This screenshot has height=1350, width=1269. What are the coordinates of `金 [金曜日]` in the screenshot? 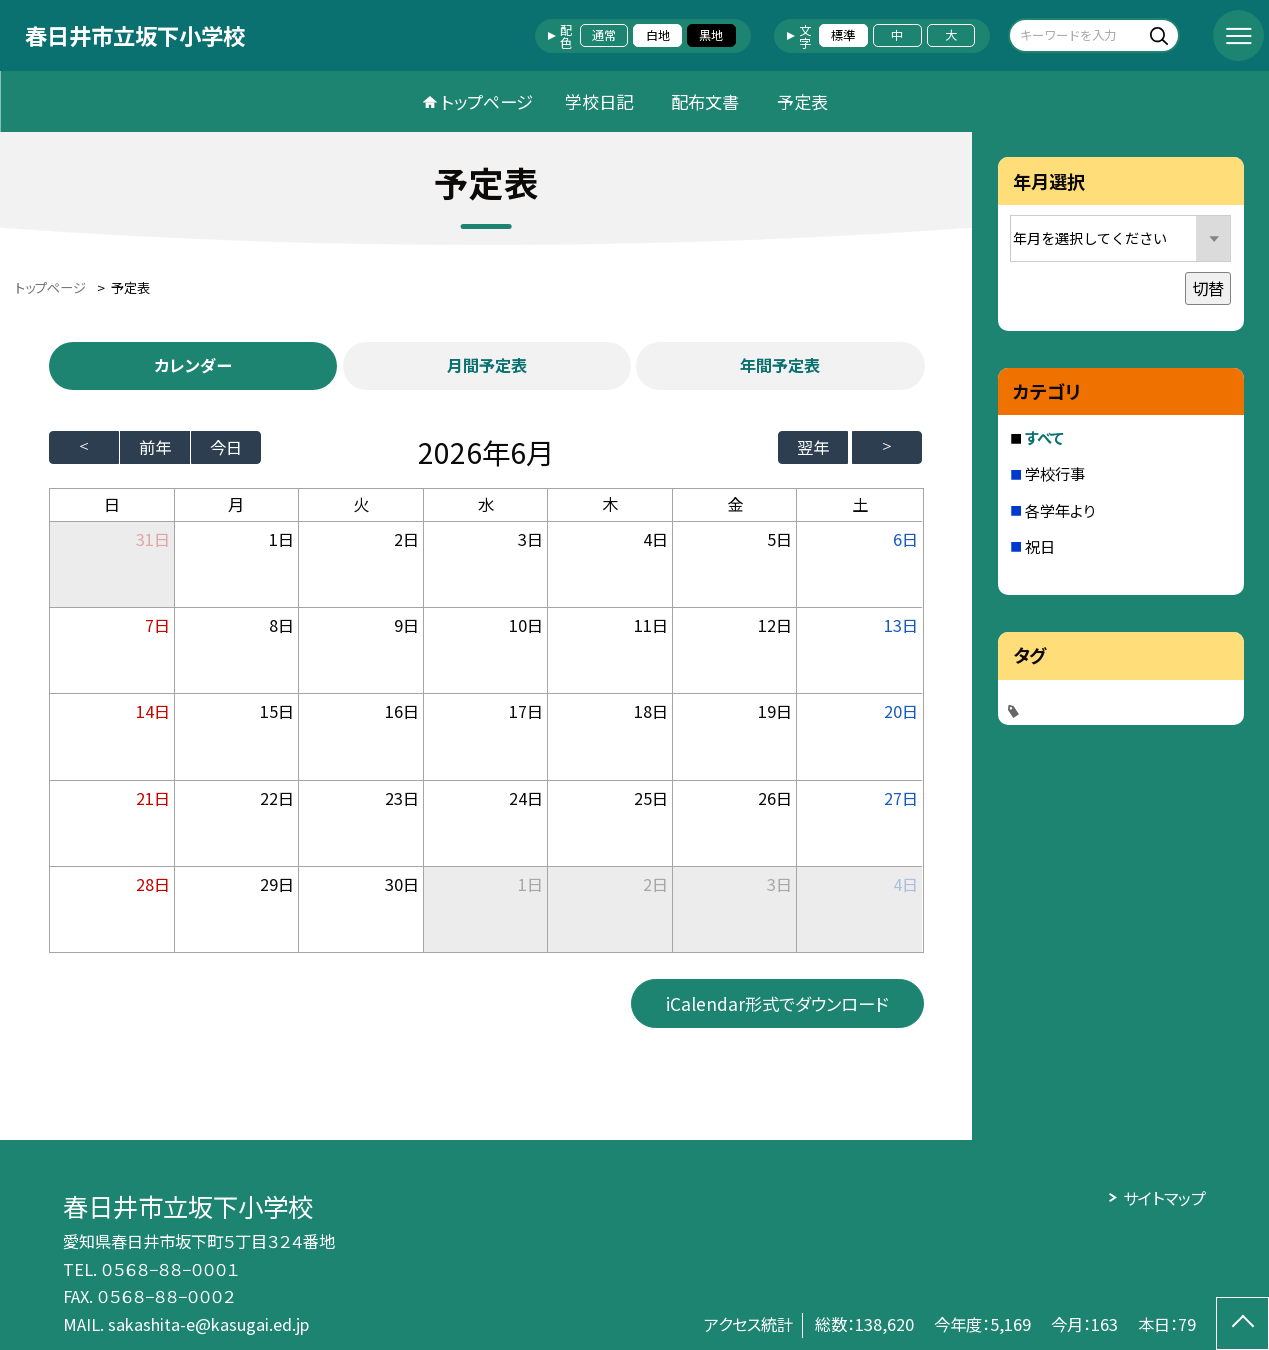 It's located at (735, 504).